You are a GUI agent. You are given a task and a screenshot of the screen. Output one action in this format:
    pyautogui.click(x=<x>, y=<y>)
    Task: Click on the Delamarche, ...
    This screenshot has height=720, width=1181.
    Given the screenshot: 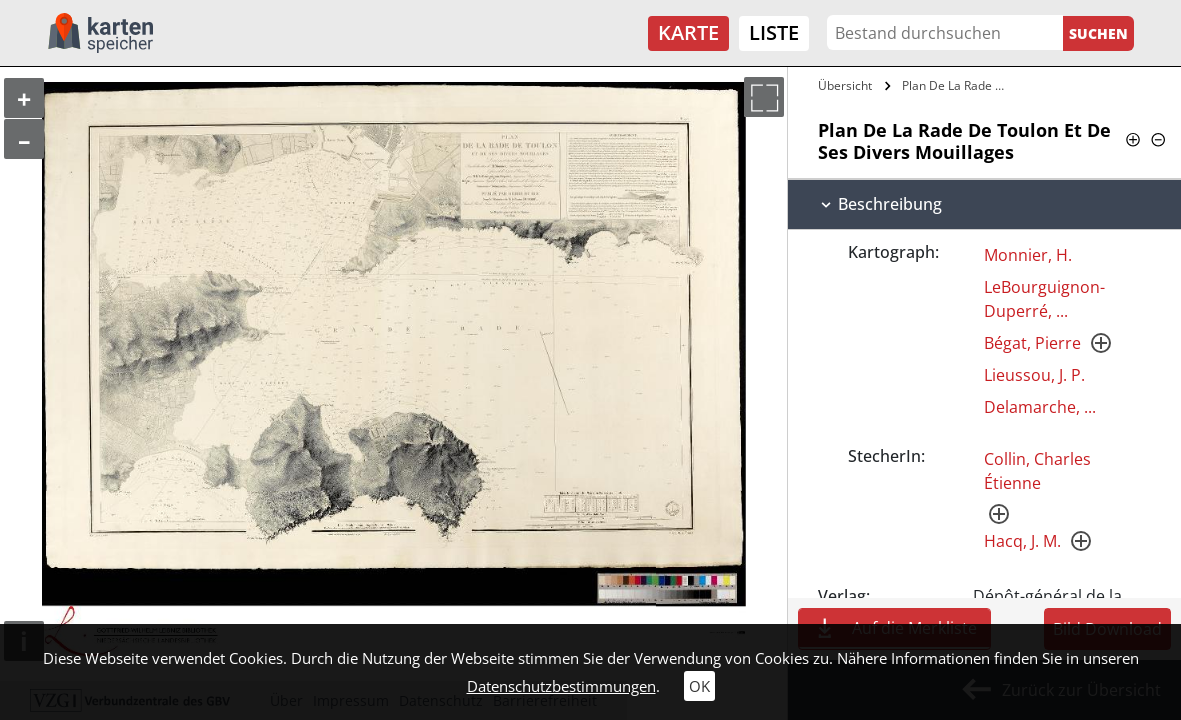 What is the action you would take?
    pyautogui.click(x=1040, y=407)
    